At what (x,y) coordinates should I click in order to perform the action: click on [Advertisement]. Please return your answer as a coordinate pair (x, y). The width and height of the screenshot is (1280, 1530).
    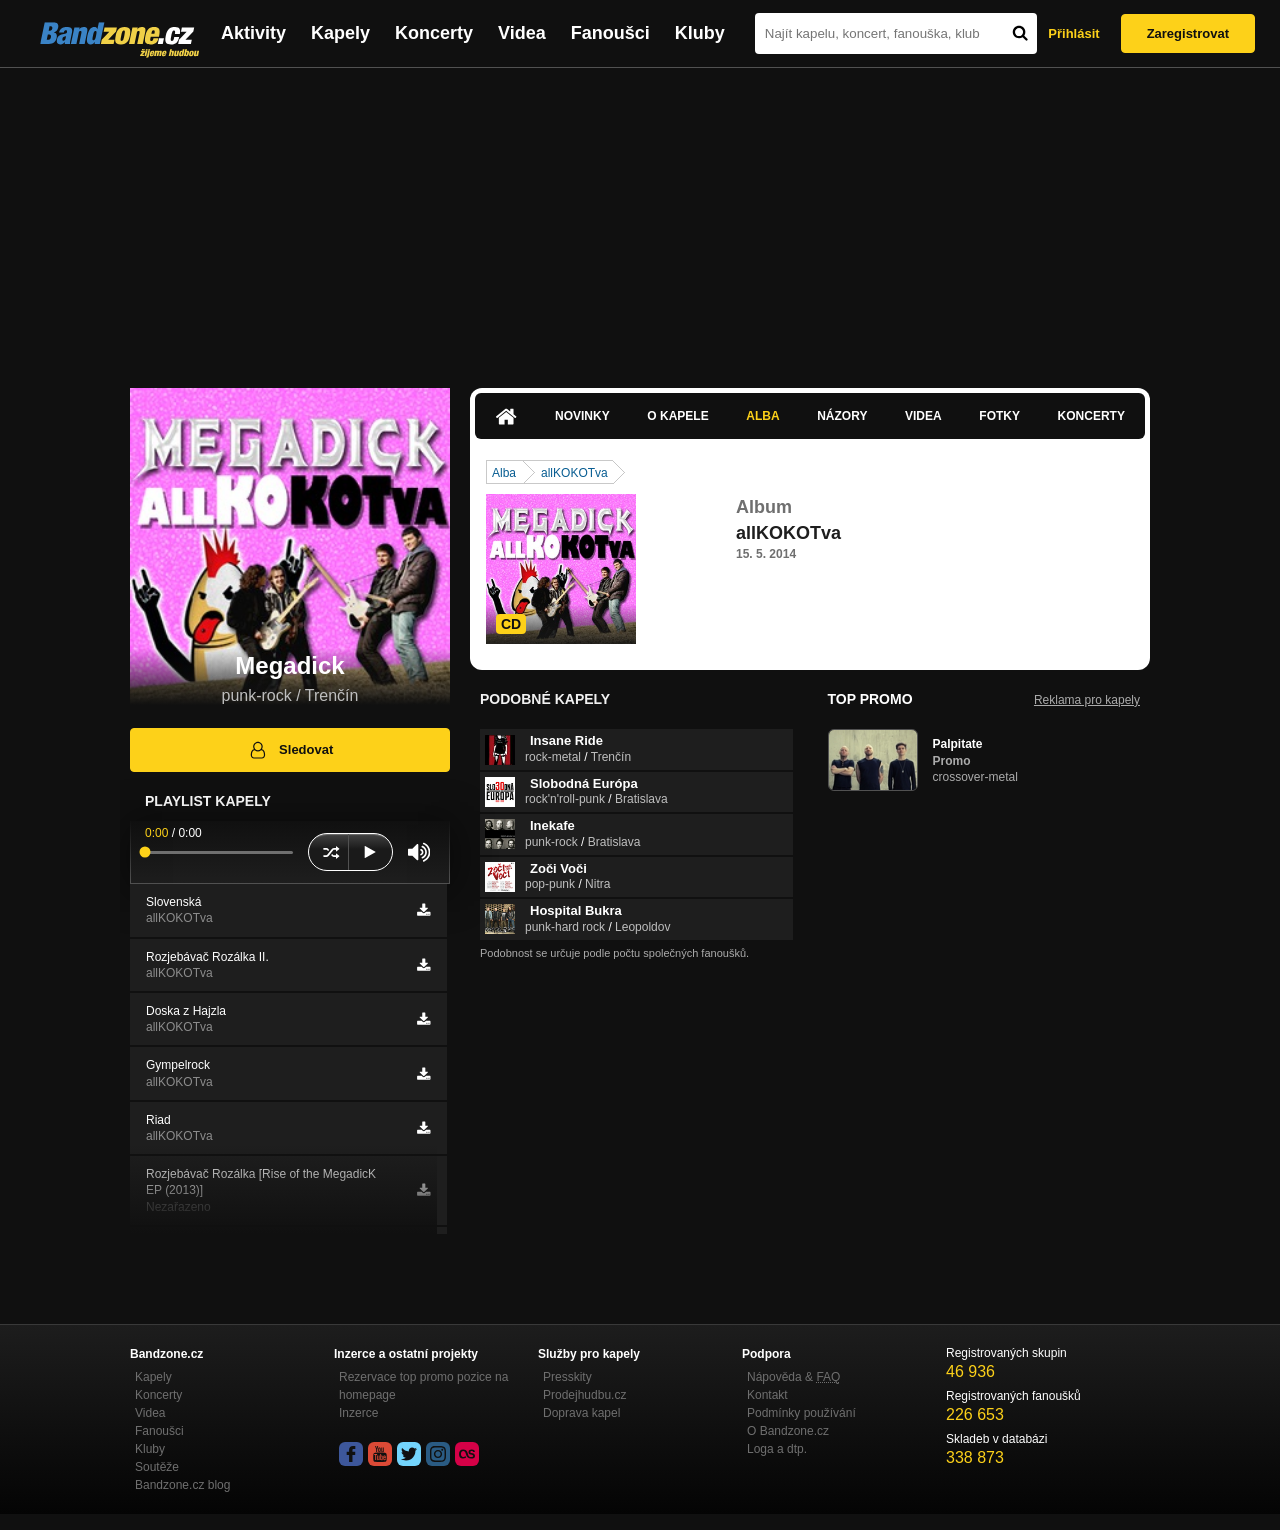
    Looking at the image, I should click on (640, 218).